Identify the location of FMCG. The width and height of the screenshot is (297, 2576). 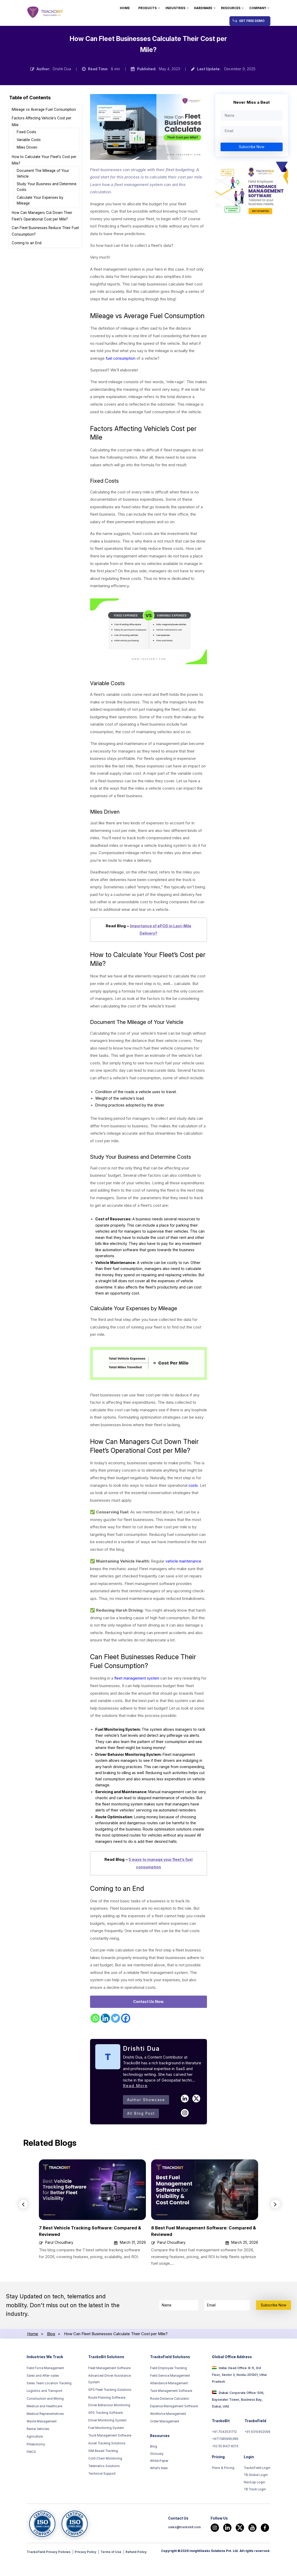
(31, 2474).